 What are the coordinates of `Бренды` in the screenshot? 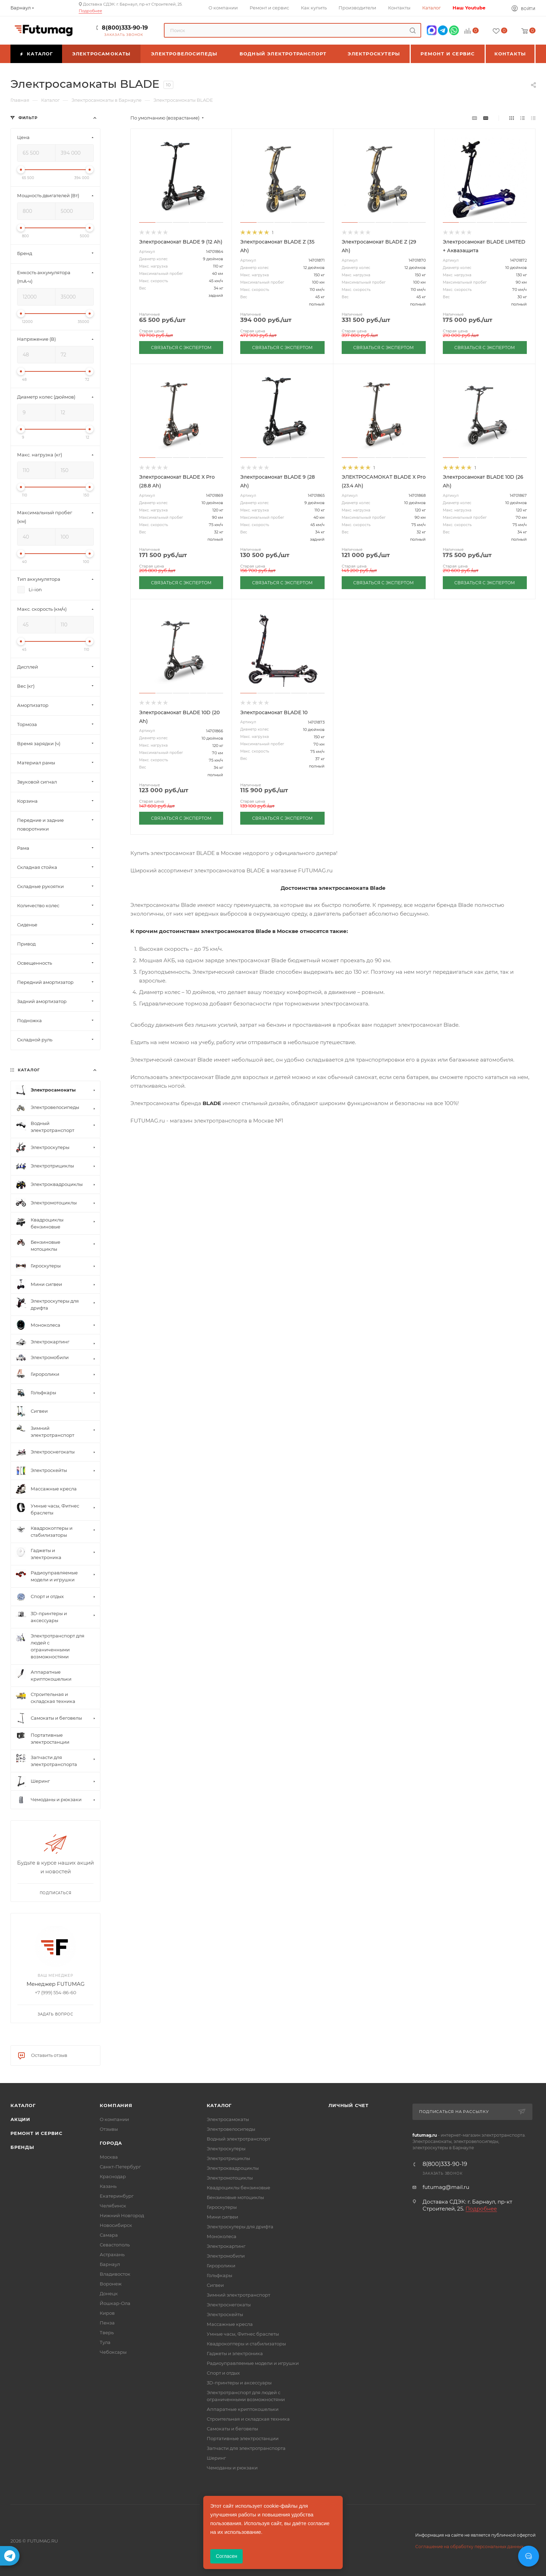 It's located at (22, 2147).